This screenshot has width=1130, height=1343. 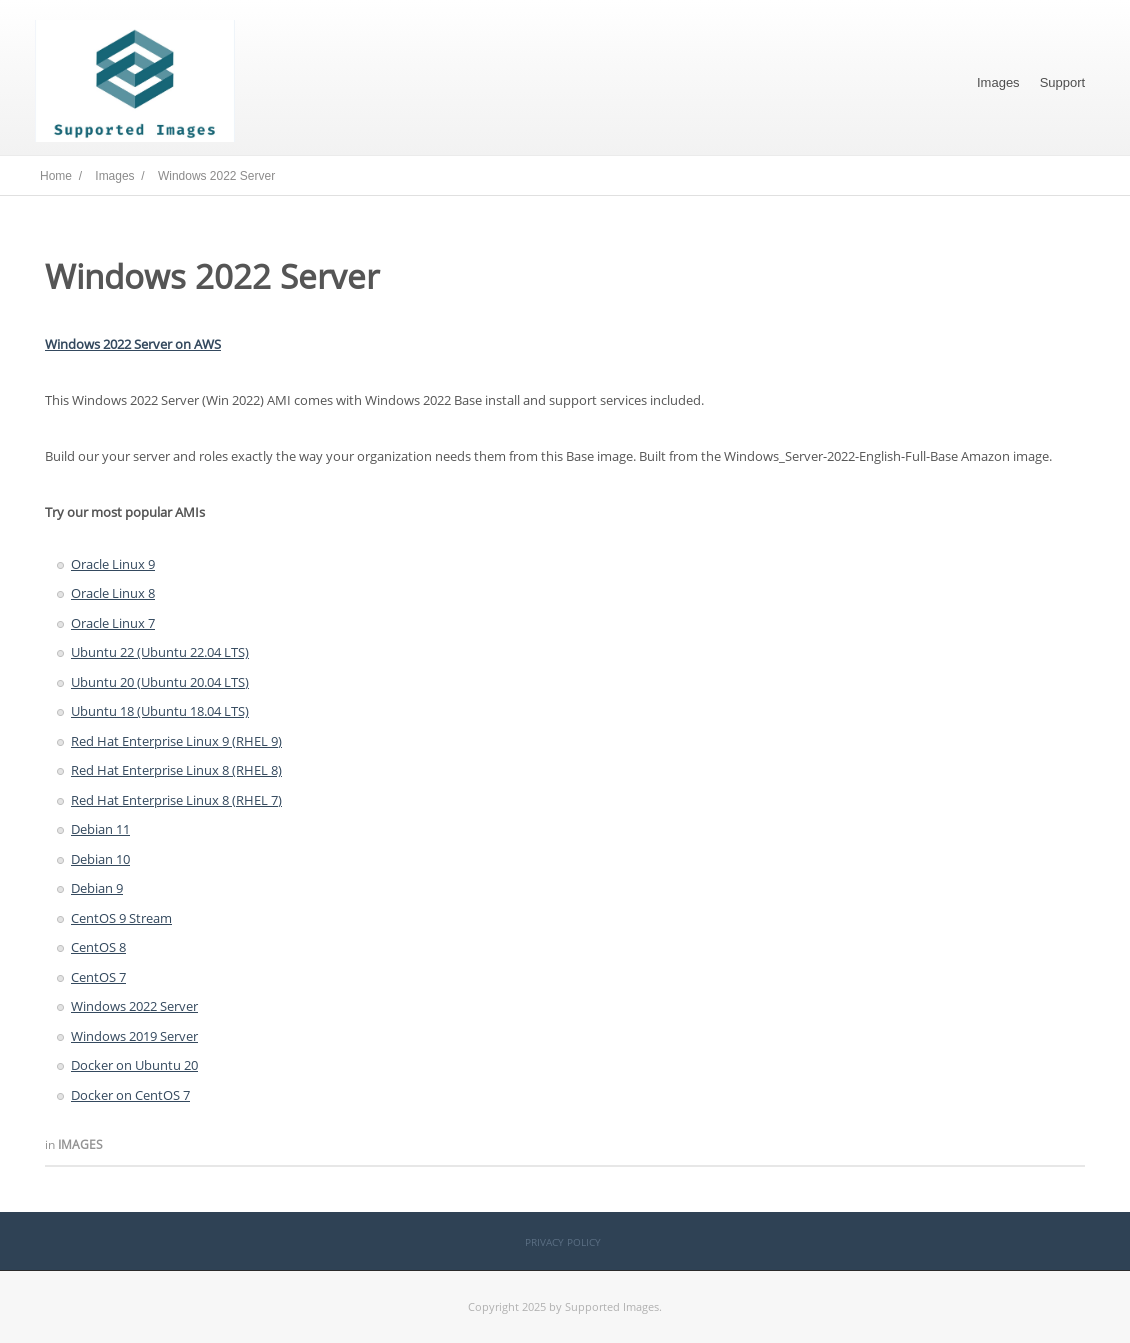 I want to click on Red Hat Enterprise Linux 8 (RHEL 7), so click(x=176, y=800).